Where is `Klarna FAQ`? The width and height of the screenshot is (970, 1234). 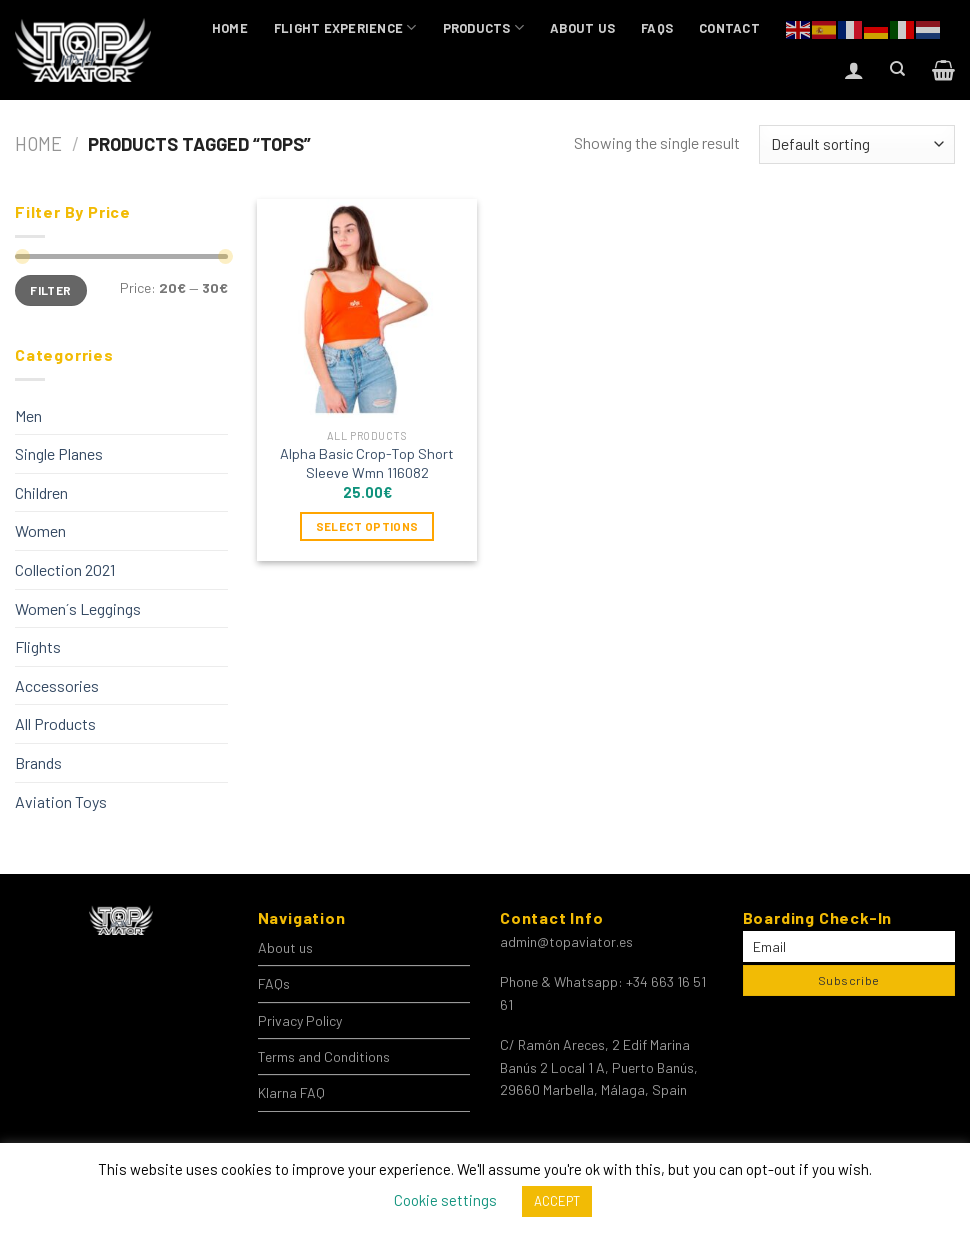
Klarna FAQ is located at coordinates (291, 1092).